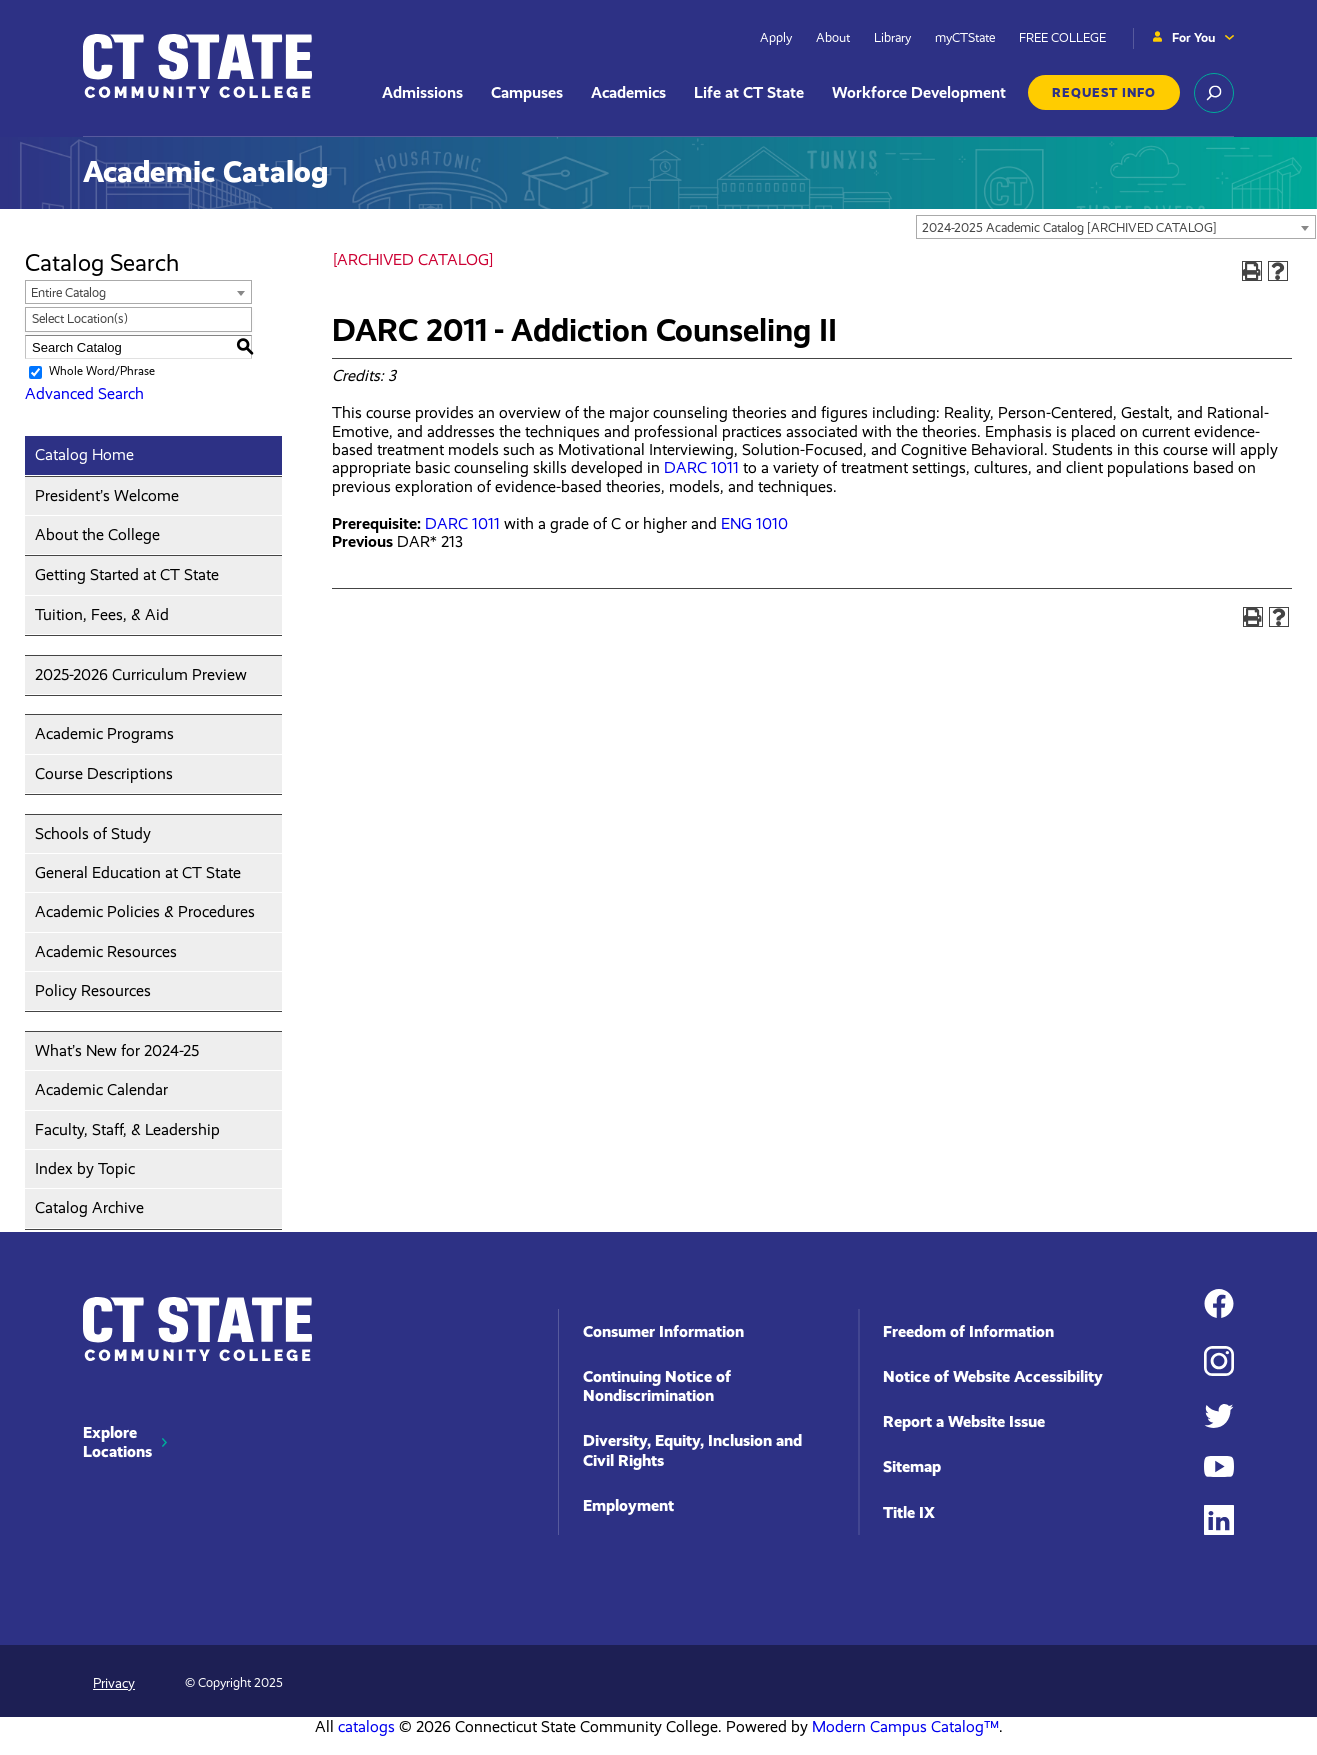 This screenshot has width=1317, height=1755. Describe the element at coordinates (85, 1168) in the screenshot. I see `Index by Topic` at that location.